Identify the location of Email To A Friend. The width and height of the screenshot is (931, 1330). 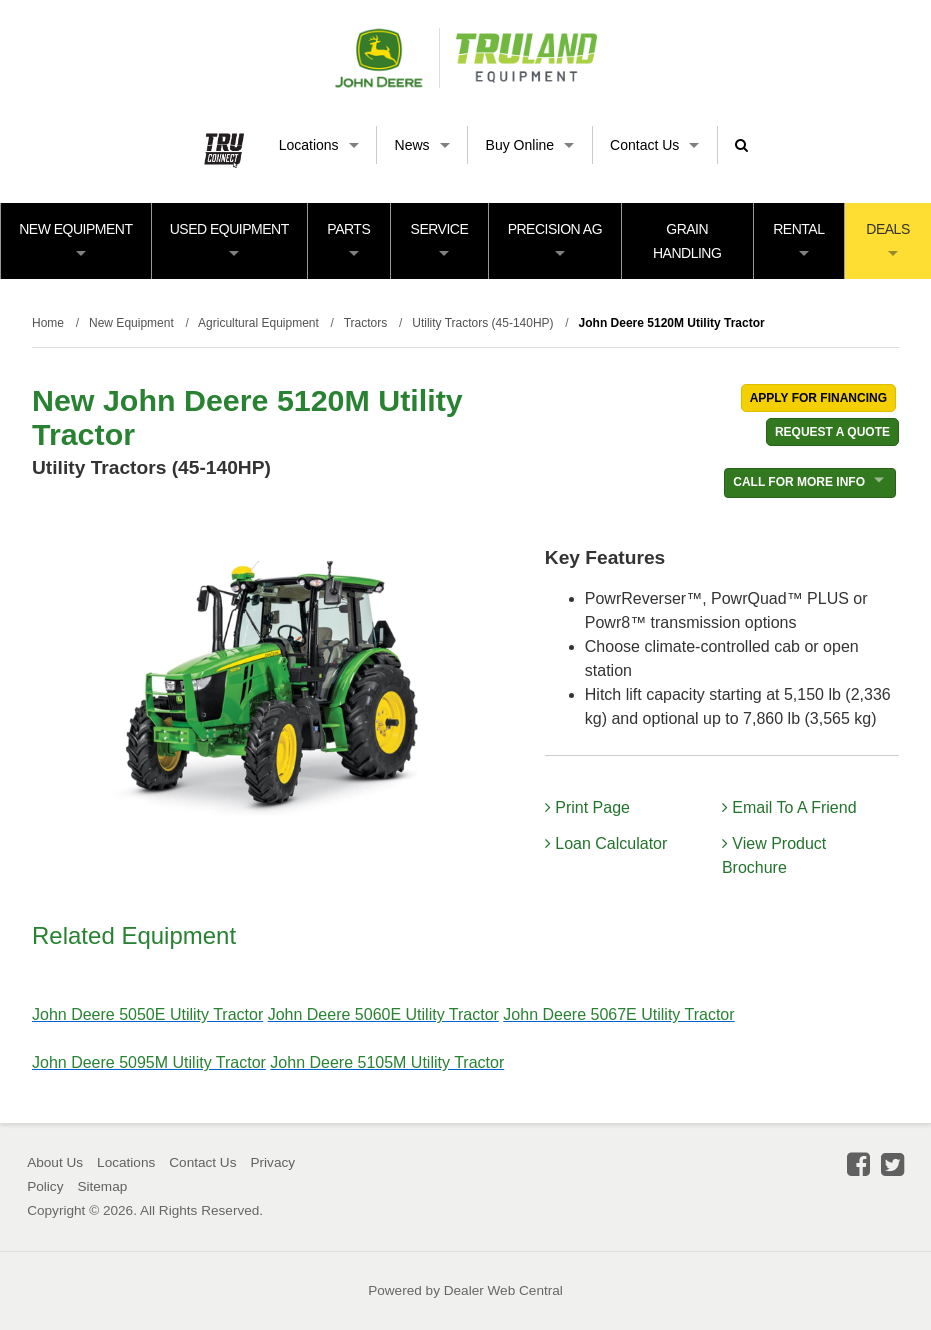
(789, 807).